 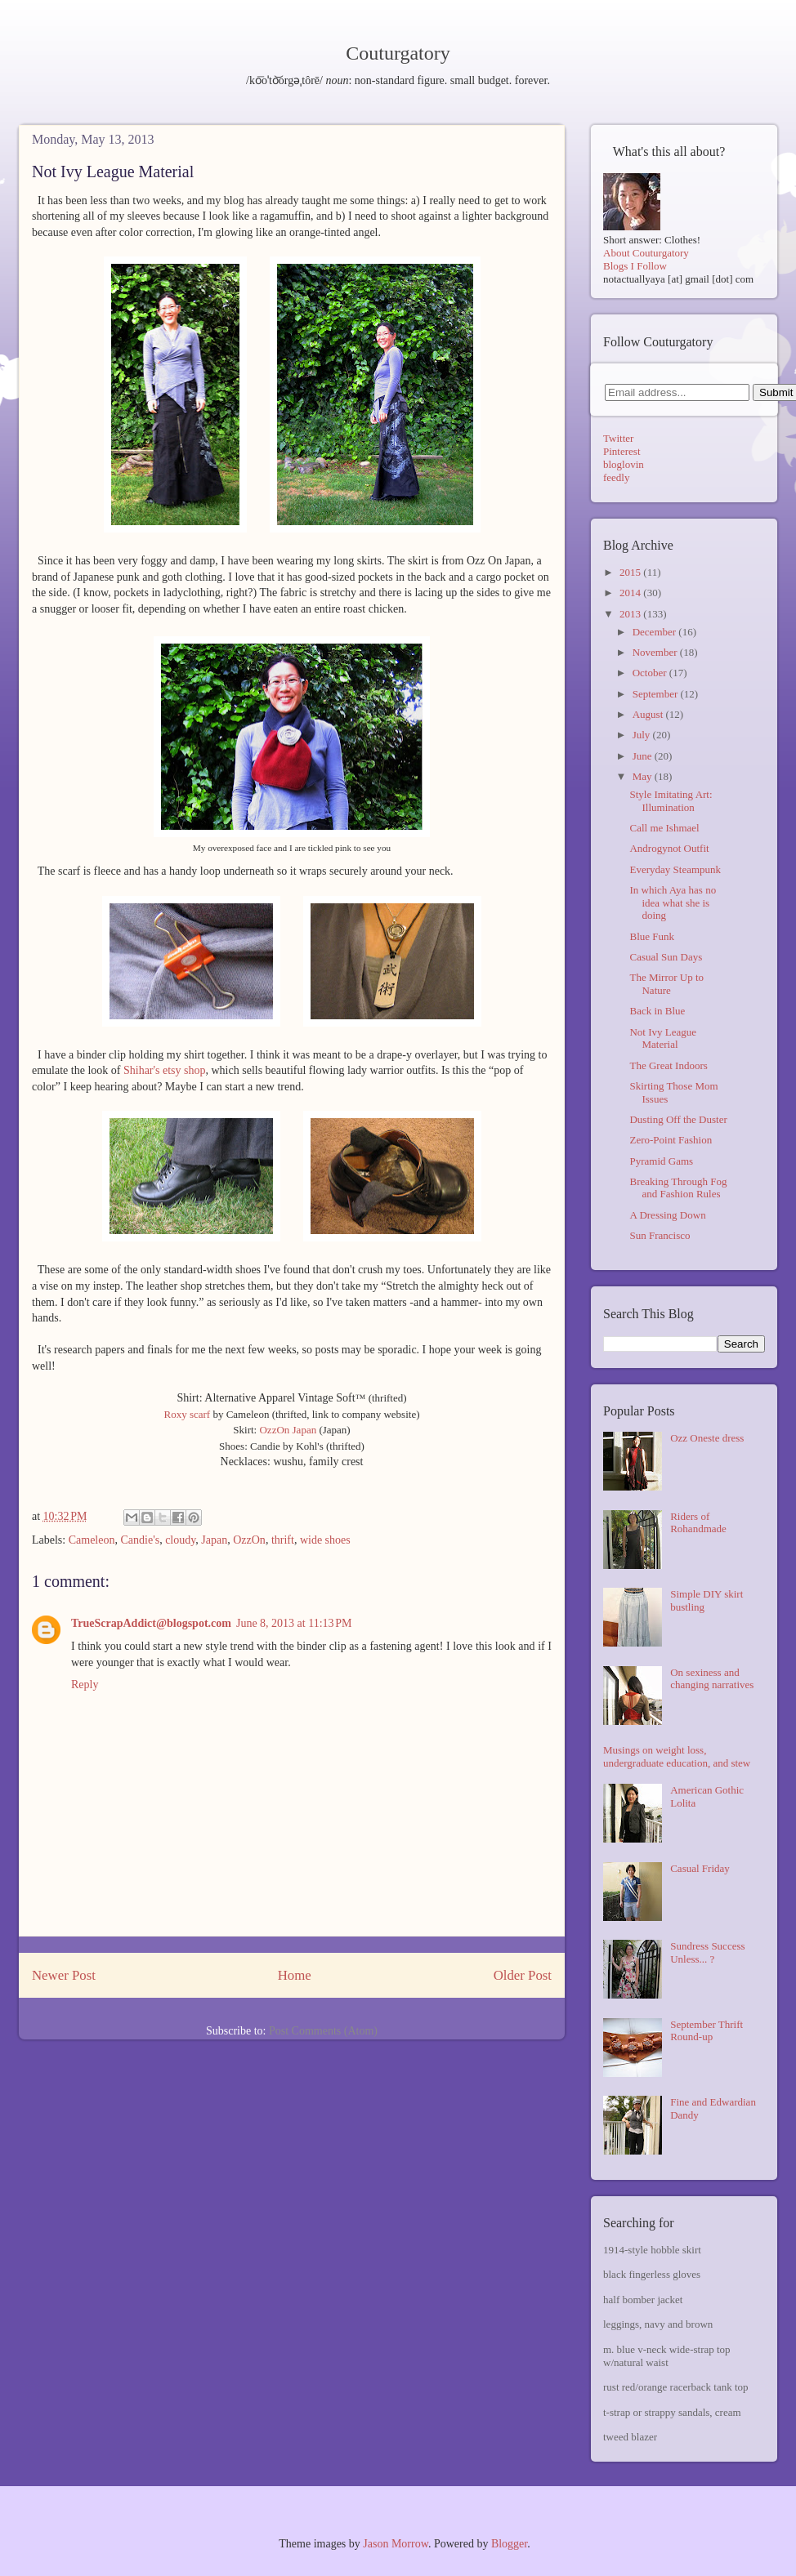 What do you see at coordinates (644, 756) in the screenshot?
I see `June` at bounding box center [644, 756].